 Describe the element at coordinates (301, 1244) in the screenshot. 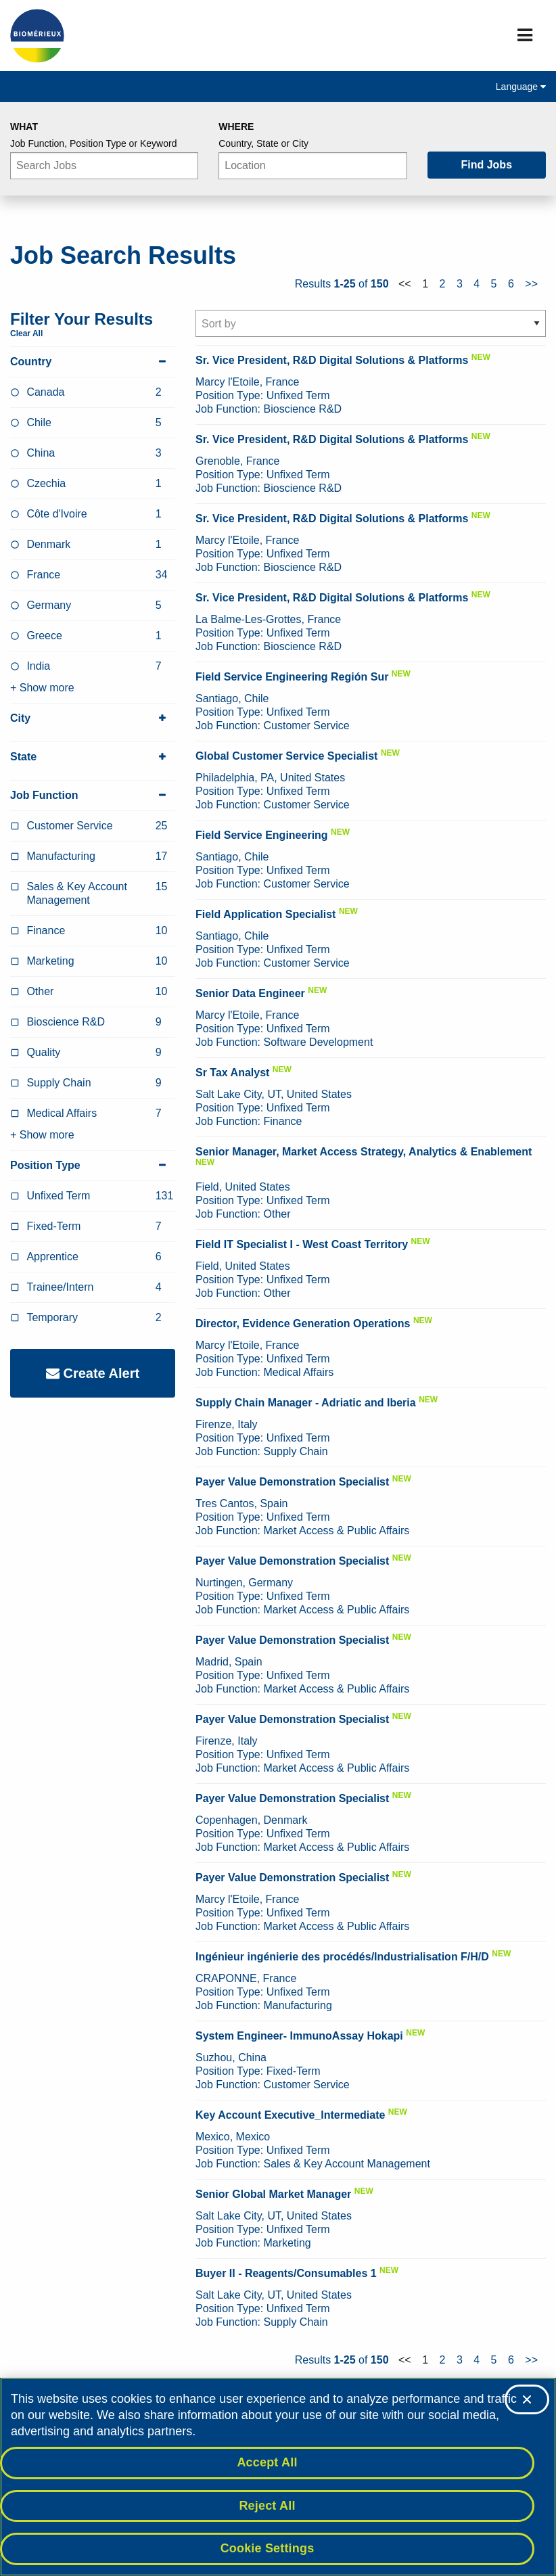

I see `Field IT Specialist I - West Coast Territory` at that location.